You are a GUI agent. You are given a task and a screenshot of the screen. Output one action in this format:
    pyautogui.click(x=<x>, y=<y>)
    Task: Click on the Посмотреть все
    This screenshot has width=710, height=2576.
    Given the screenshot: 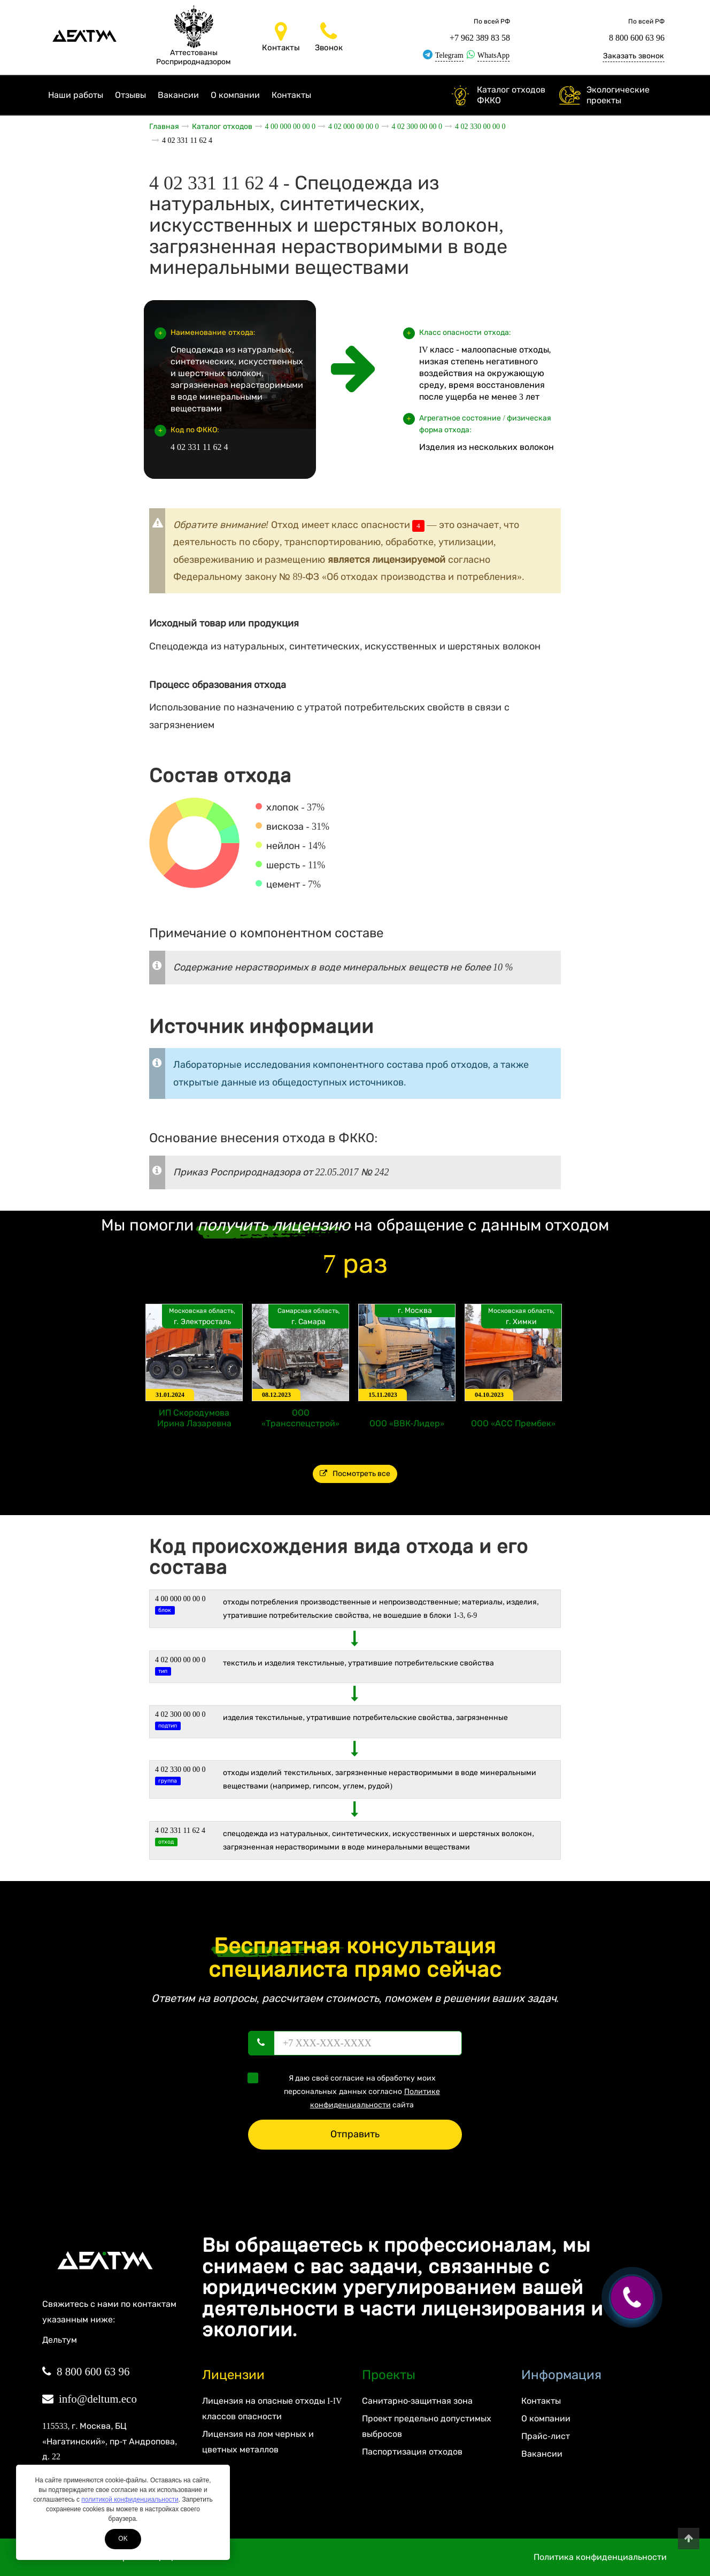 What is the action you would take?
    pyautogui.click(x=355, y=1474)
    